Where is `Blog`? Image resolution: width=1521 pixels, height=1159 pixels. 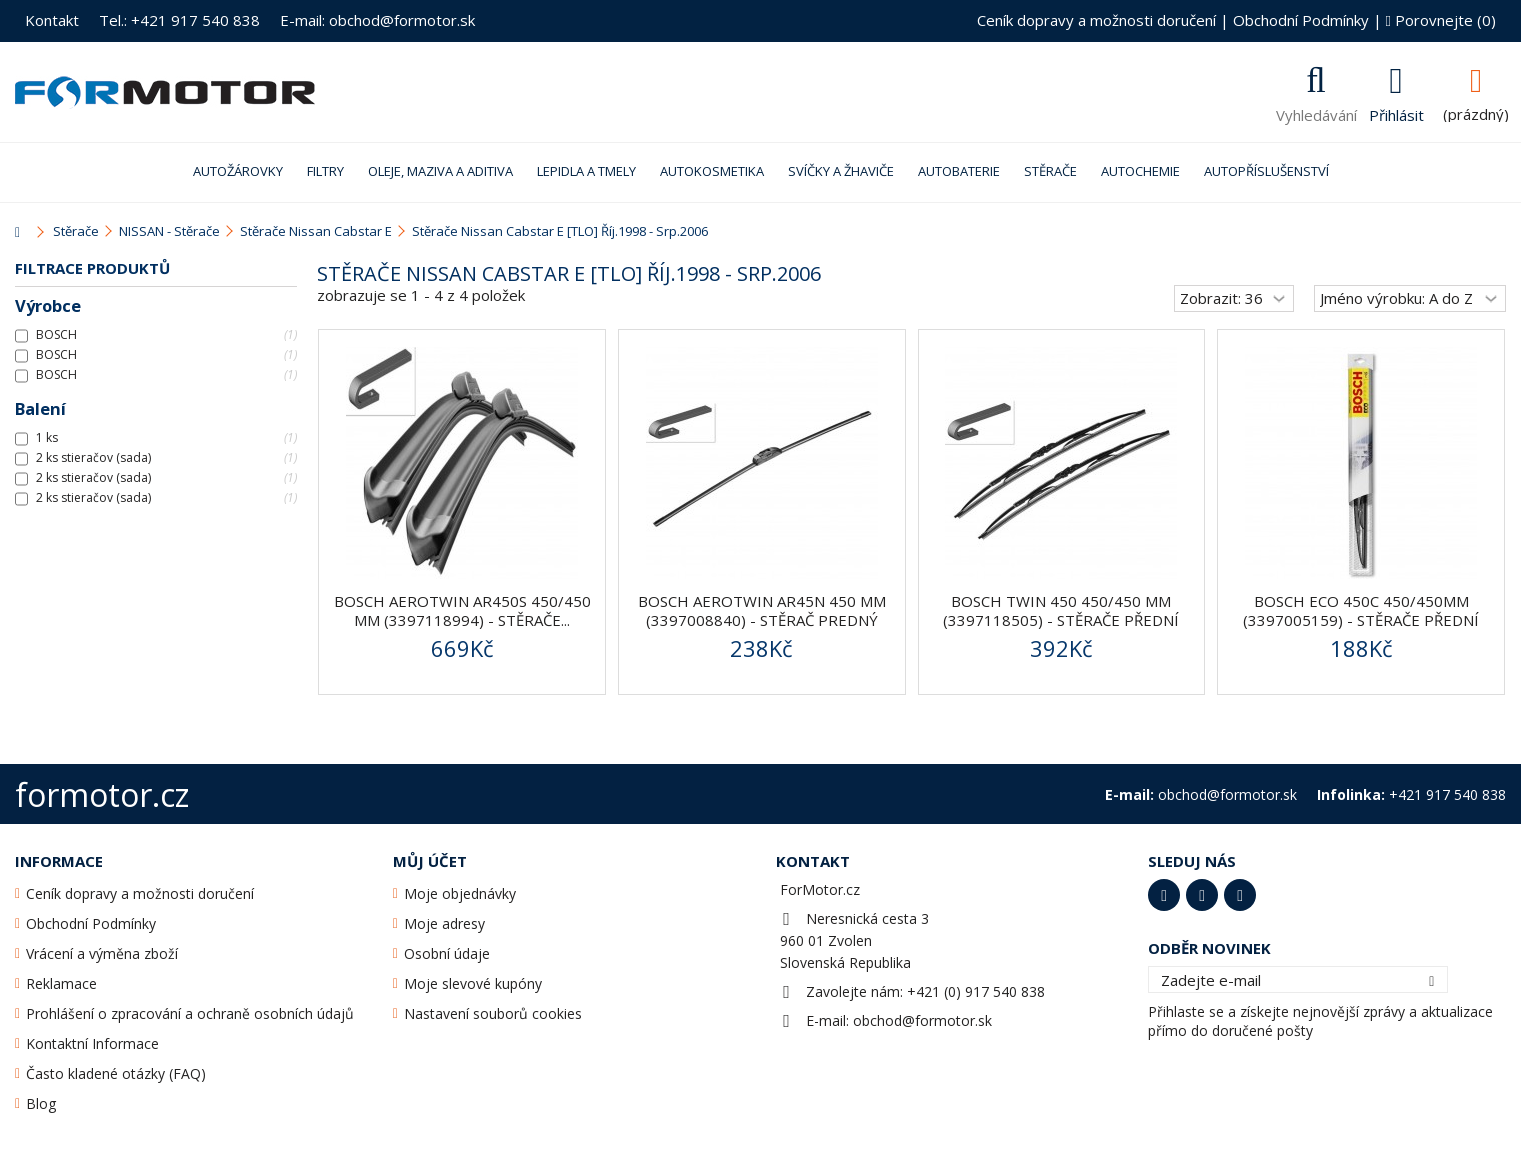
Blog is located at coordinates (41, 1103).